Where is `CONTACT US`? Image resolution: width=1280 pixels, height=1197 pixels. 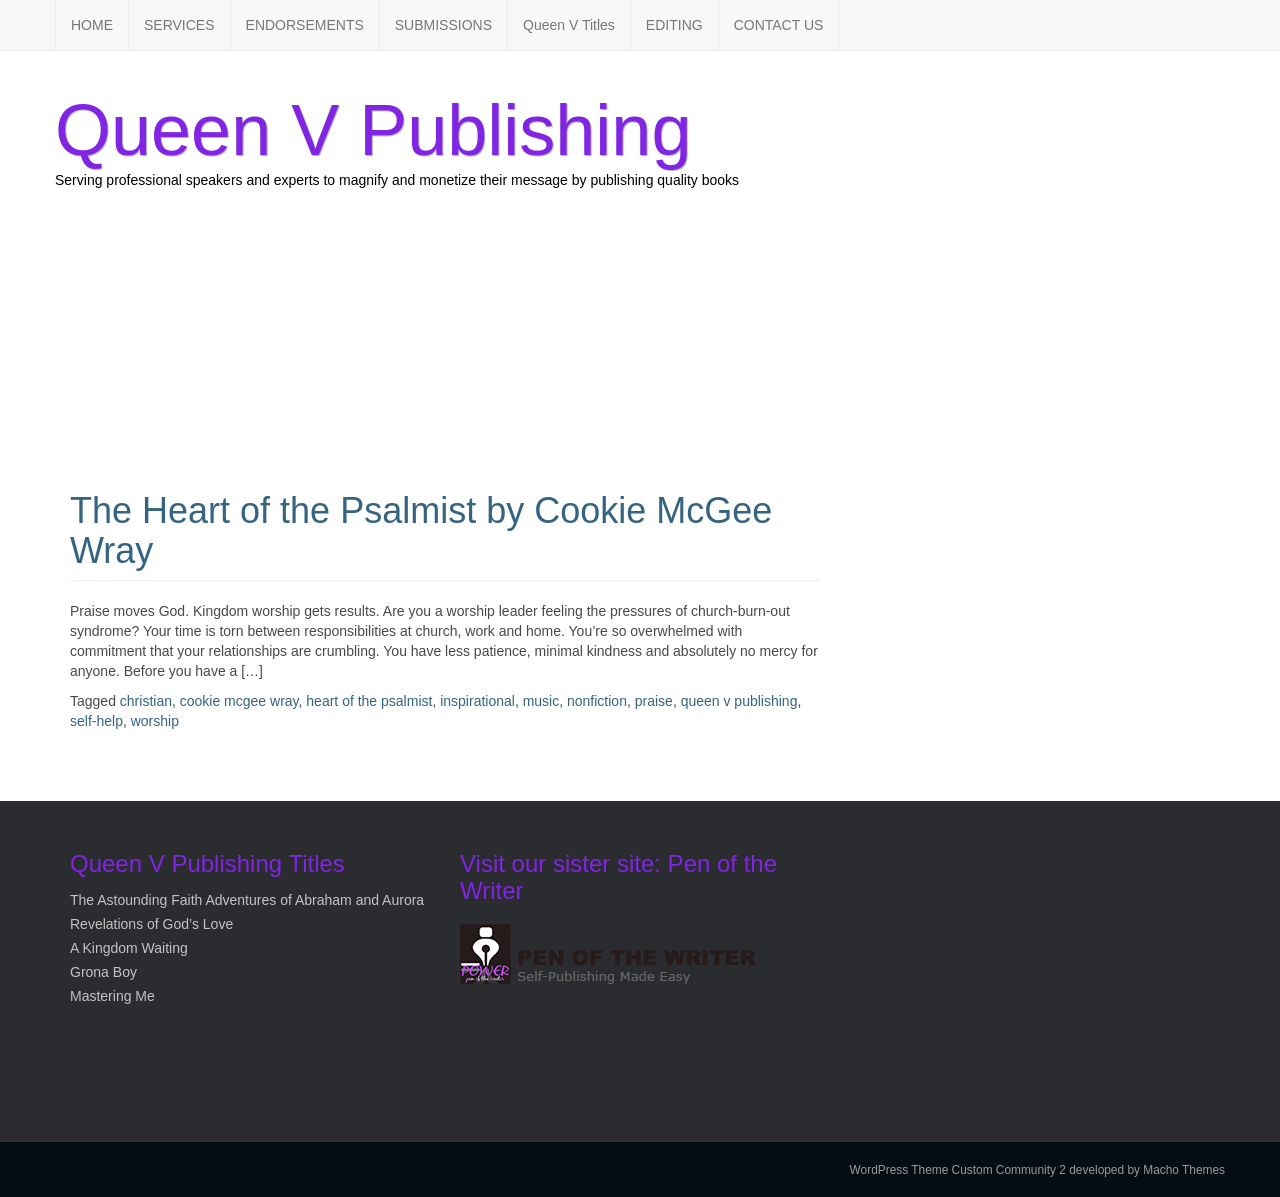 CONTACT US is located at coordinates (779, 25).